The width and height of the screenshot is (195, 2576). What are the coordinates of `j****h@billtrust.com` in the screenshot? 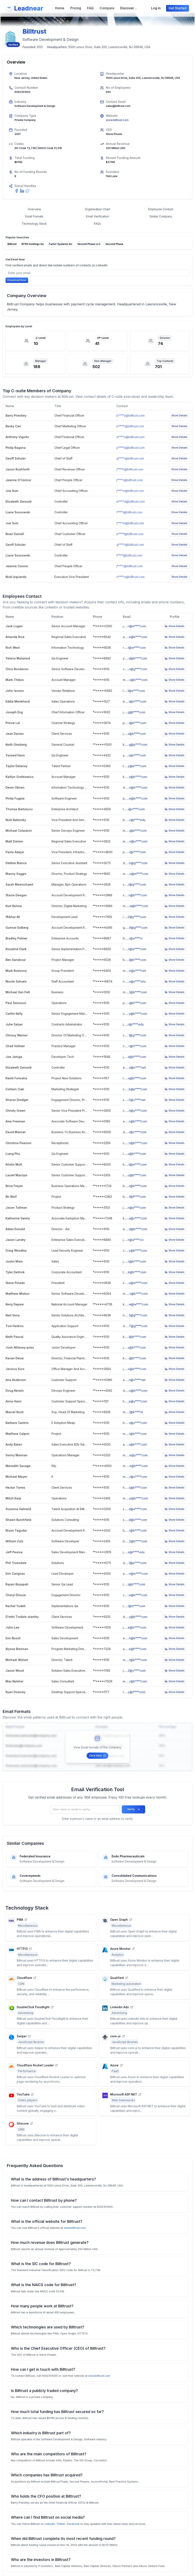 It's located at (129, 469).